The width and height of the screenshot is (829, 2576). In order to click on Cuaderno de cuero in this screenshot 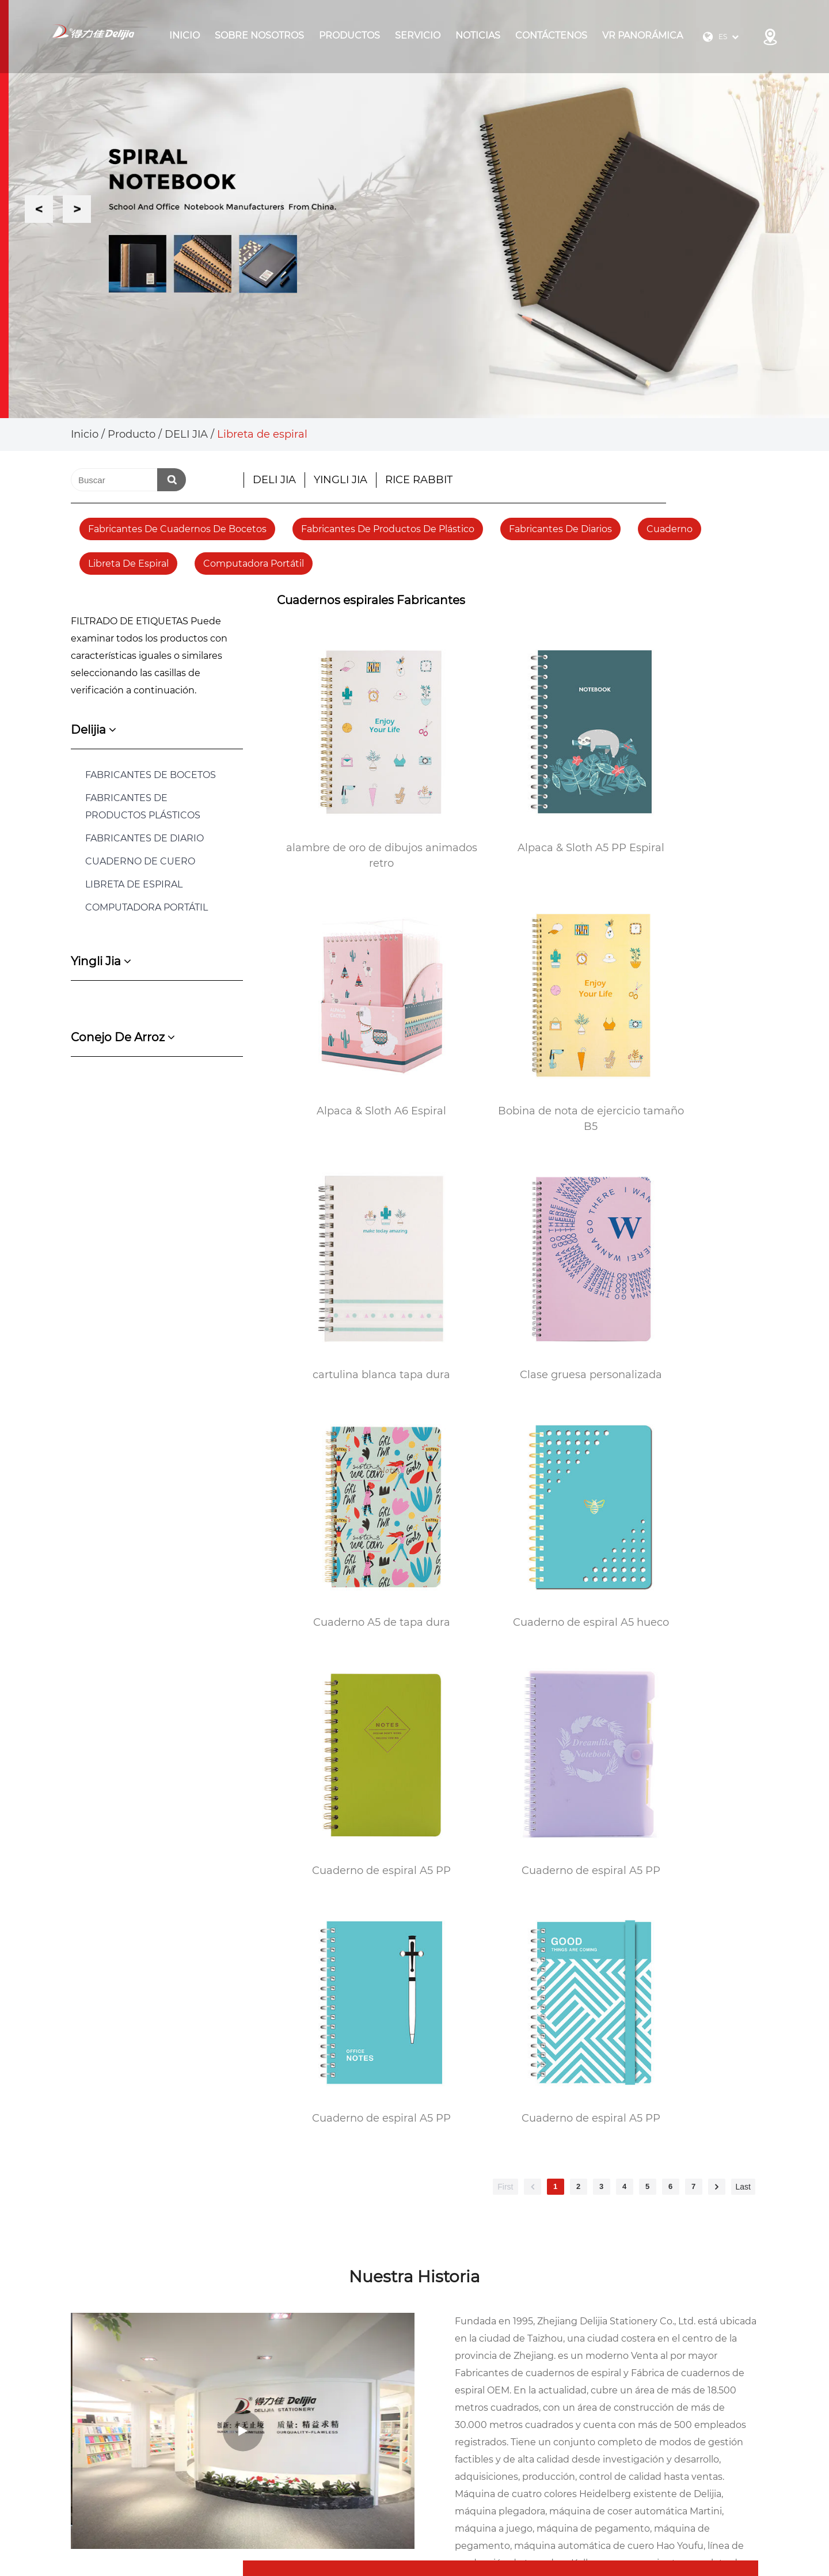, I will do `click(140, 861)`.